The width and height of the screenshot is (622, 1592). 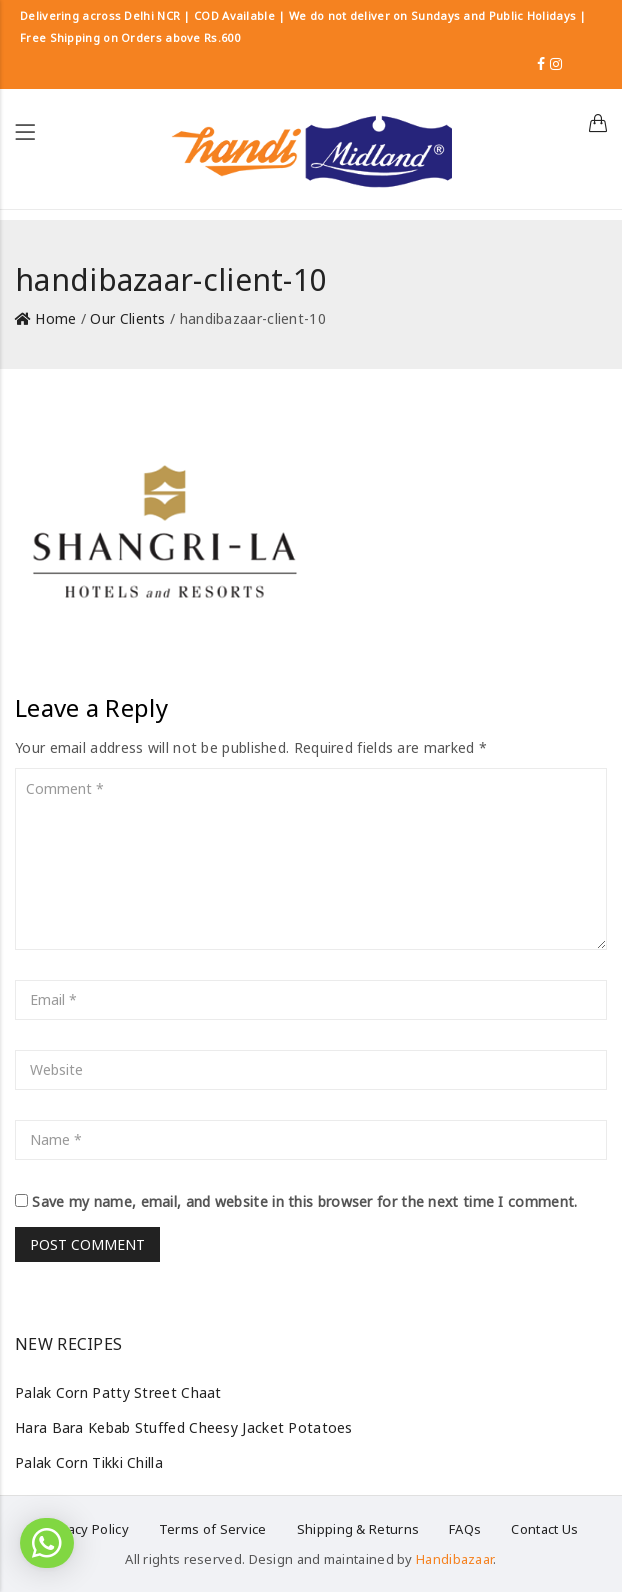 What do you see at coordinates (304, 1201) in the screenshot?
I see `Save my name, email, and website in this browser for the next time I comment.` at bounding box center [304, 1201].